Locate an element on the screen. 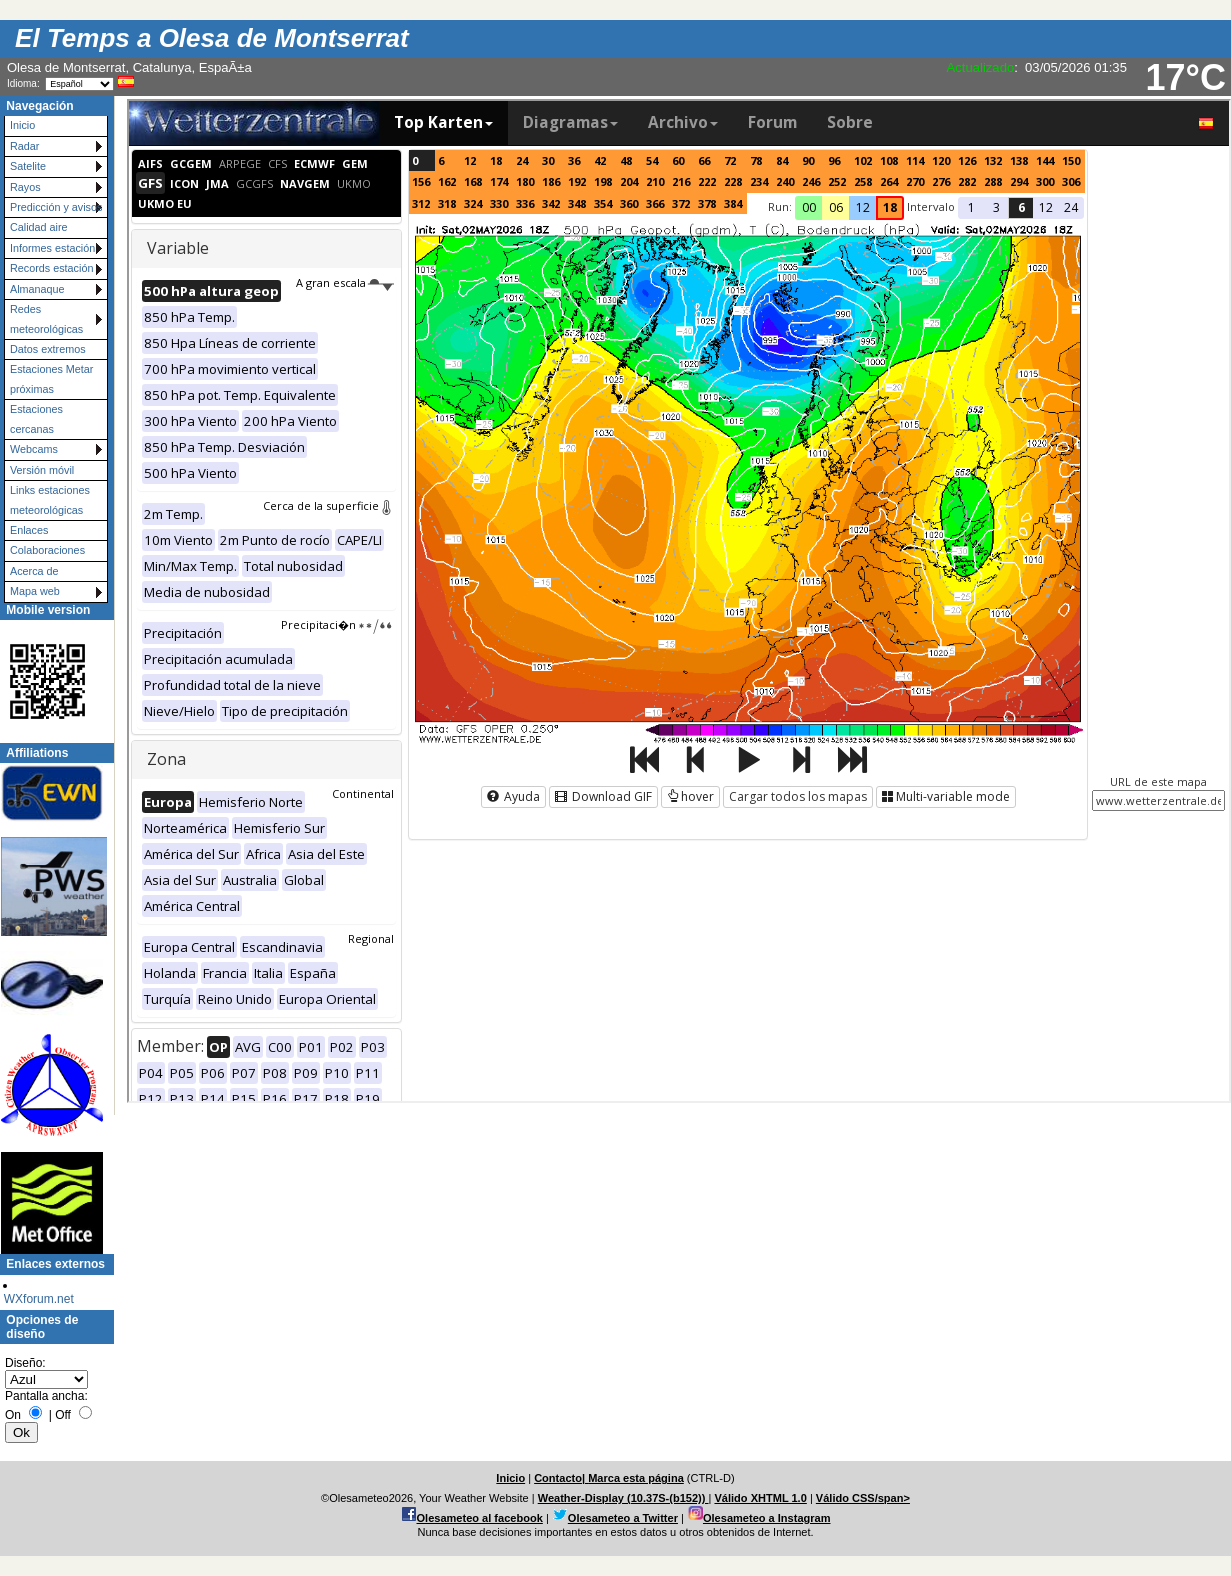 Image resolution: width=1231 pixels, height=1576 pixels. Webcams is located at coordinates (34, 449).